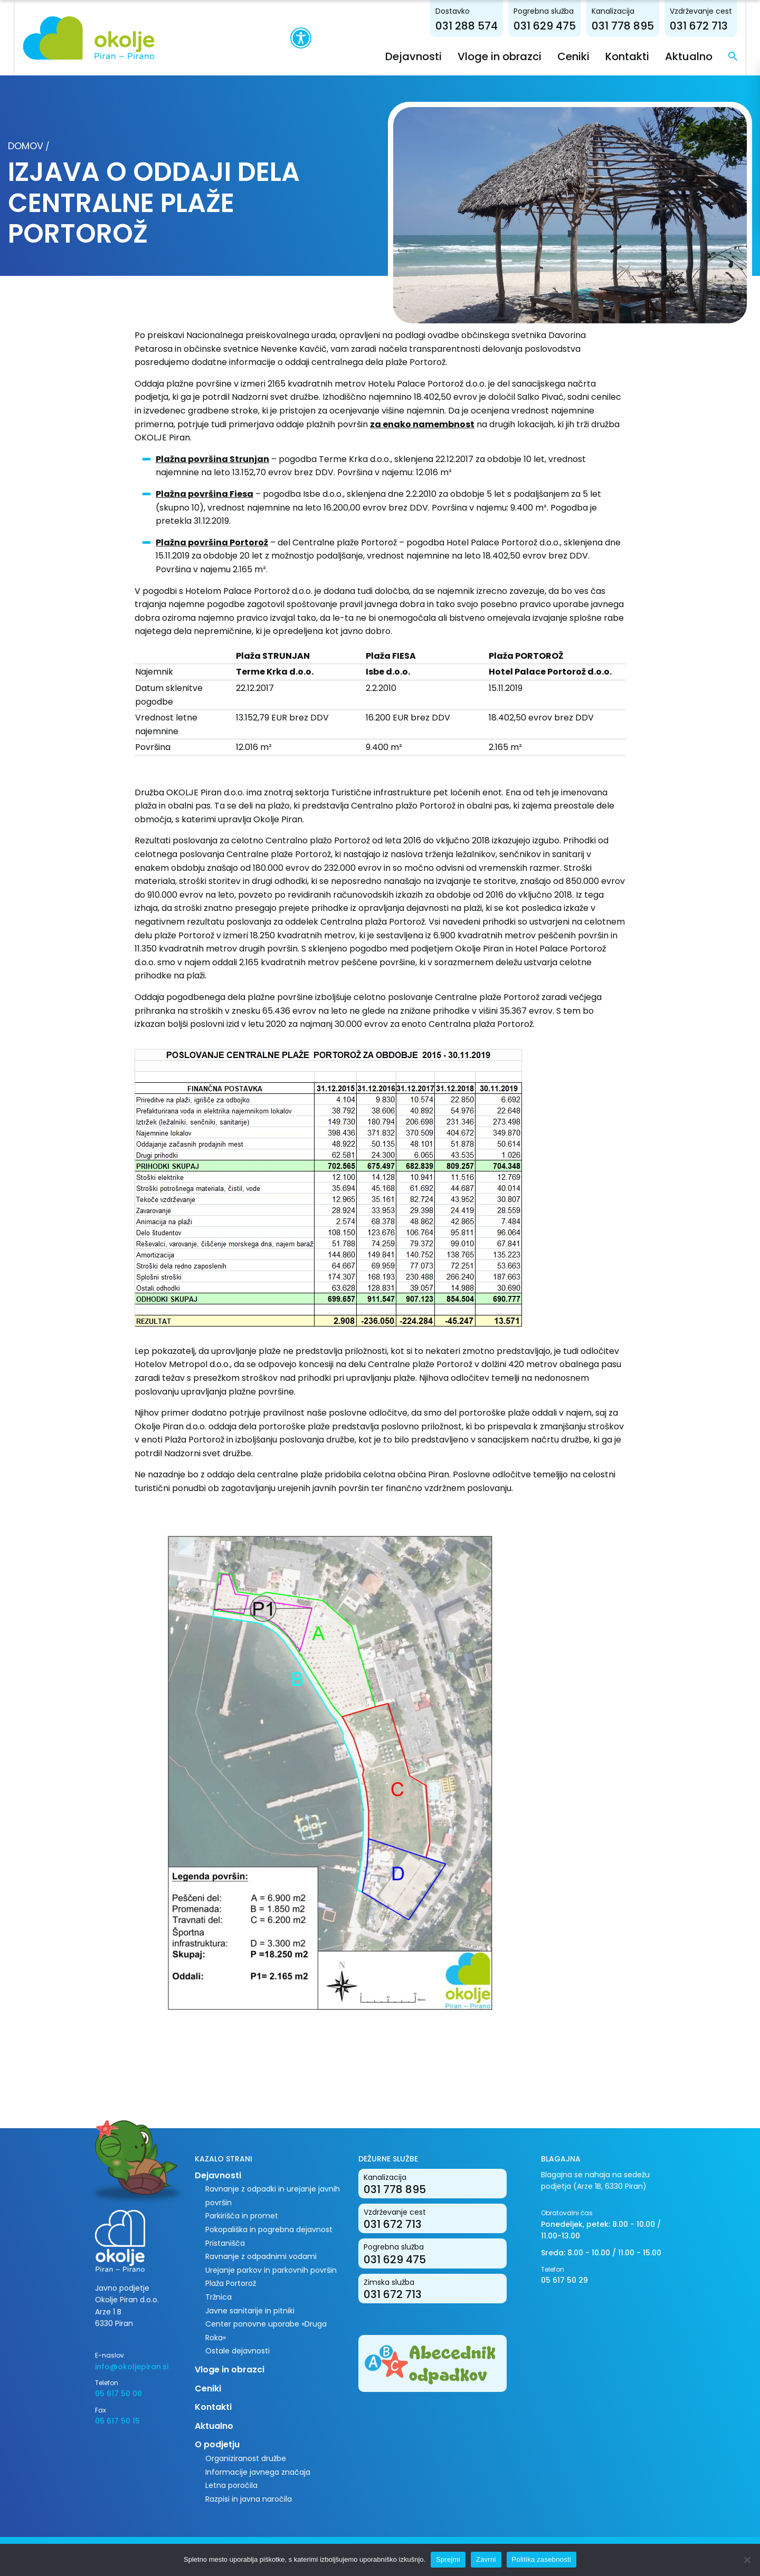  I want to click on Plaža Portorož, so click(230, 2283).